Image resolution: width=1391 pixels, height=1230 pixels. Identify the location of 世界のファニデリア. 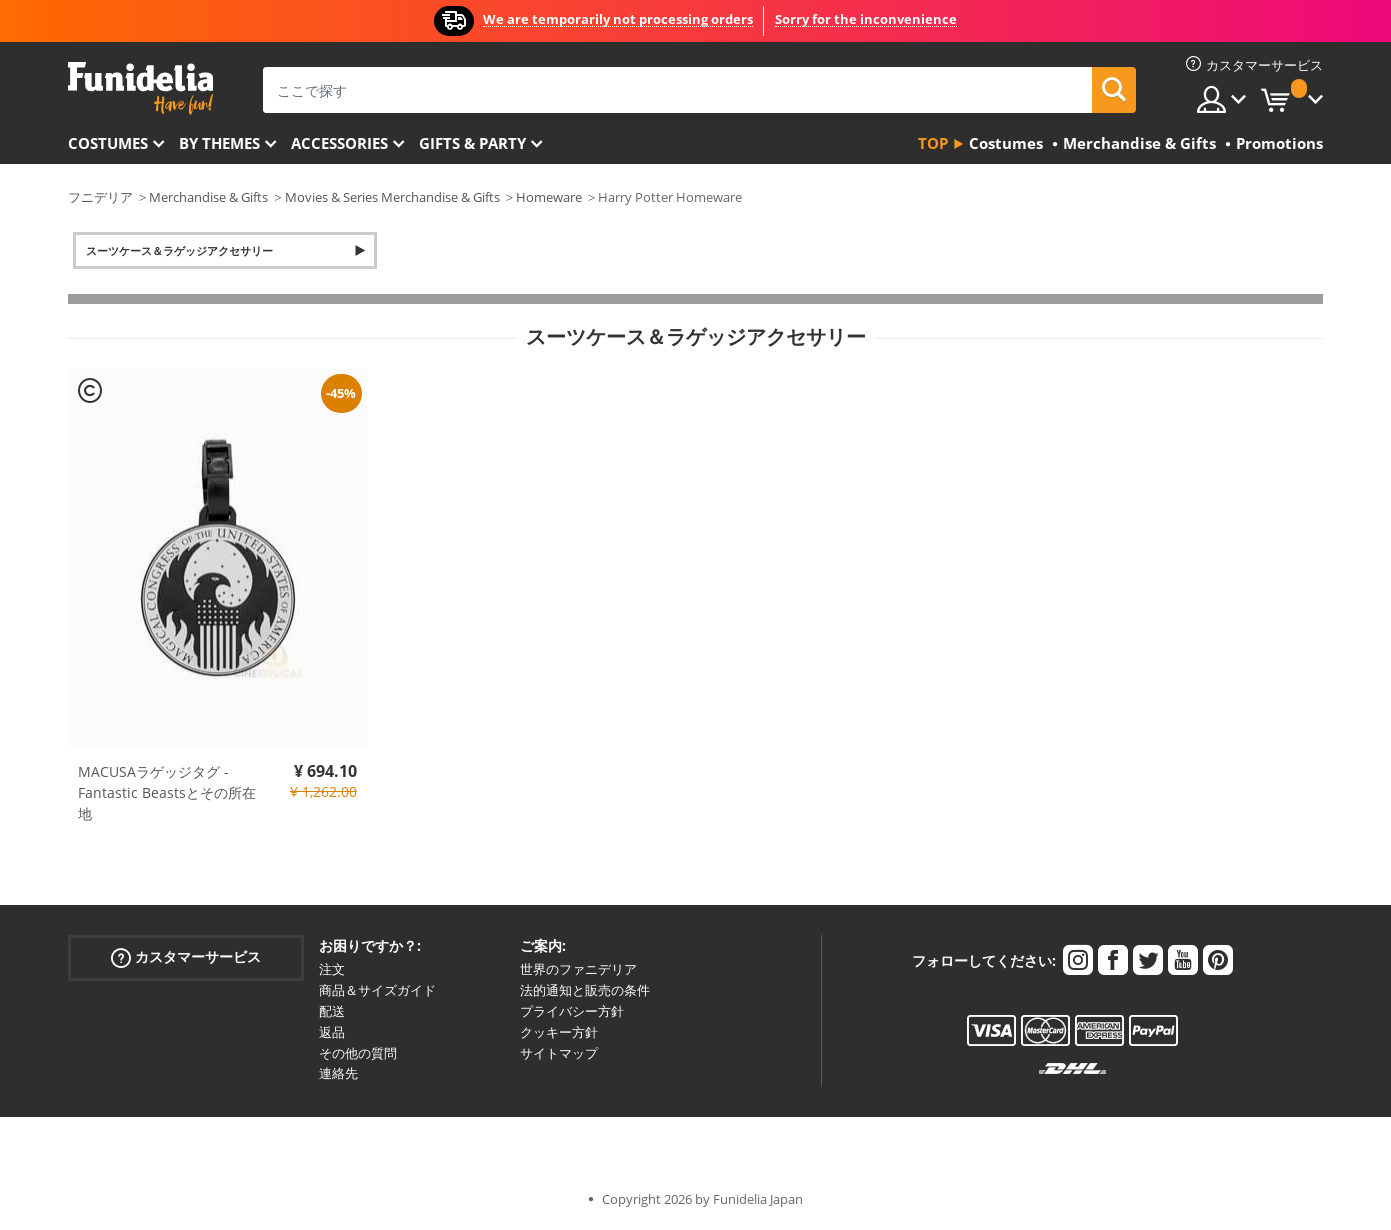
(578, 969).